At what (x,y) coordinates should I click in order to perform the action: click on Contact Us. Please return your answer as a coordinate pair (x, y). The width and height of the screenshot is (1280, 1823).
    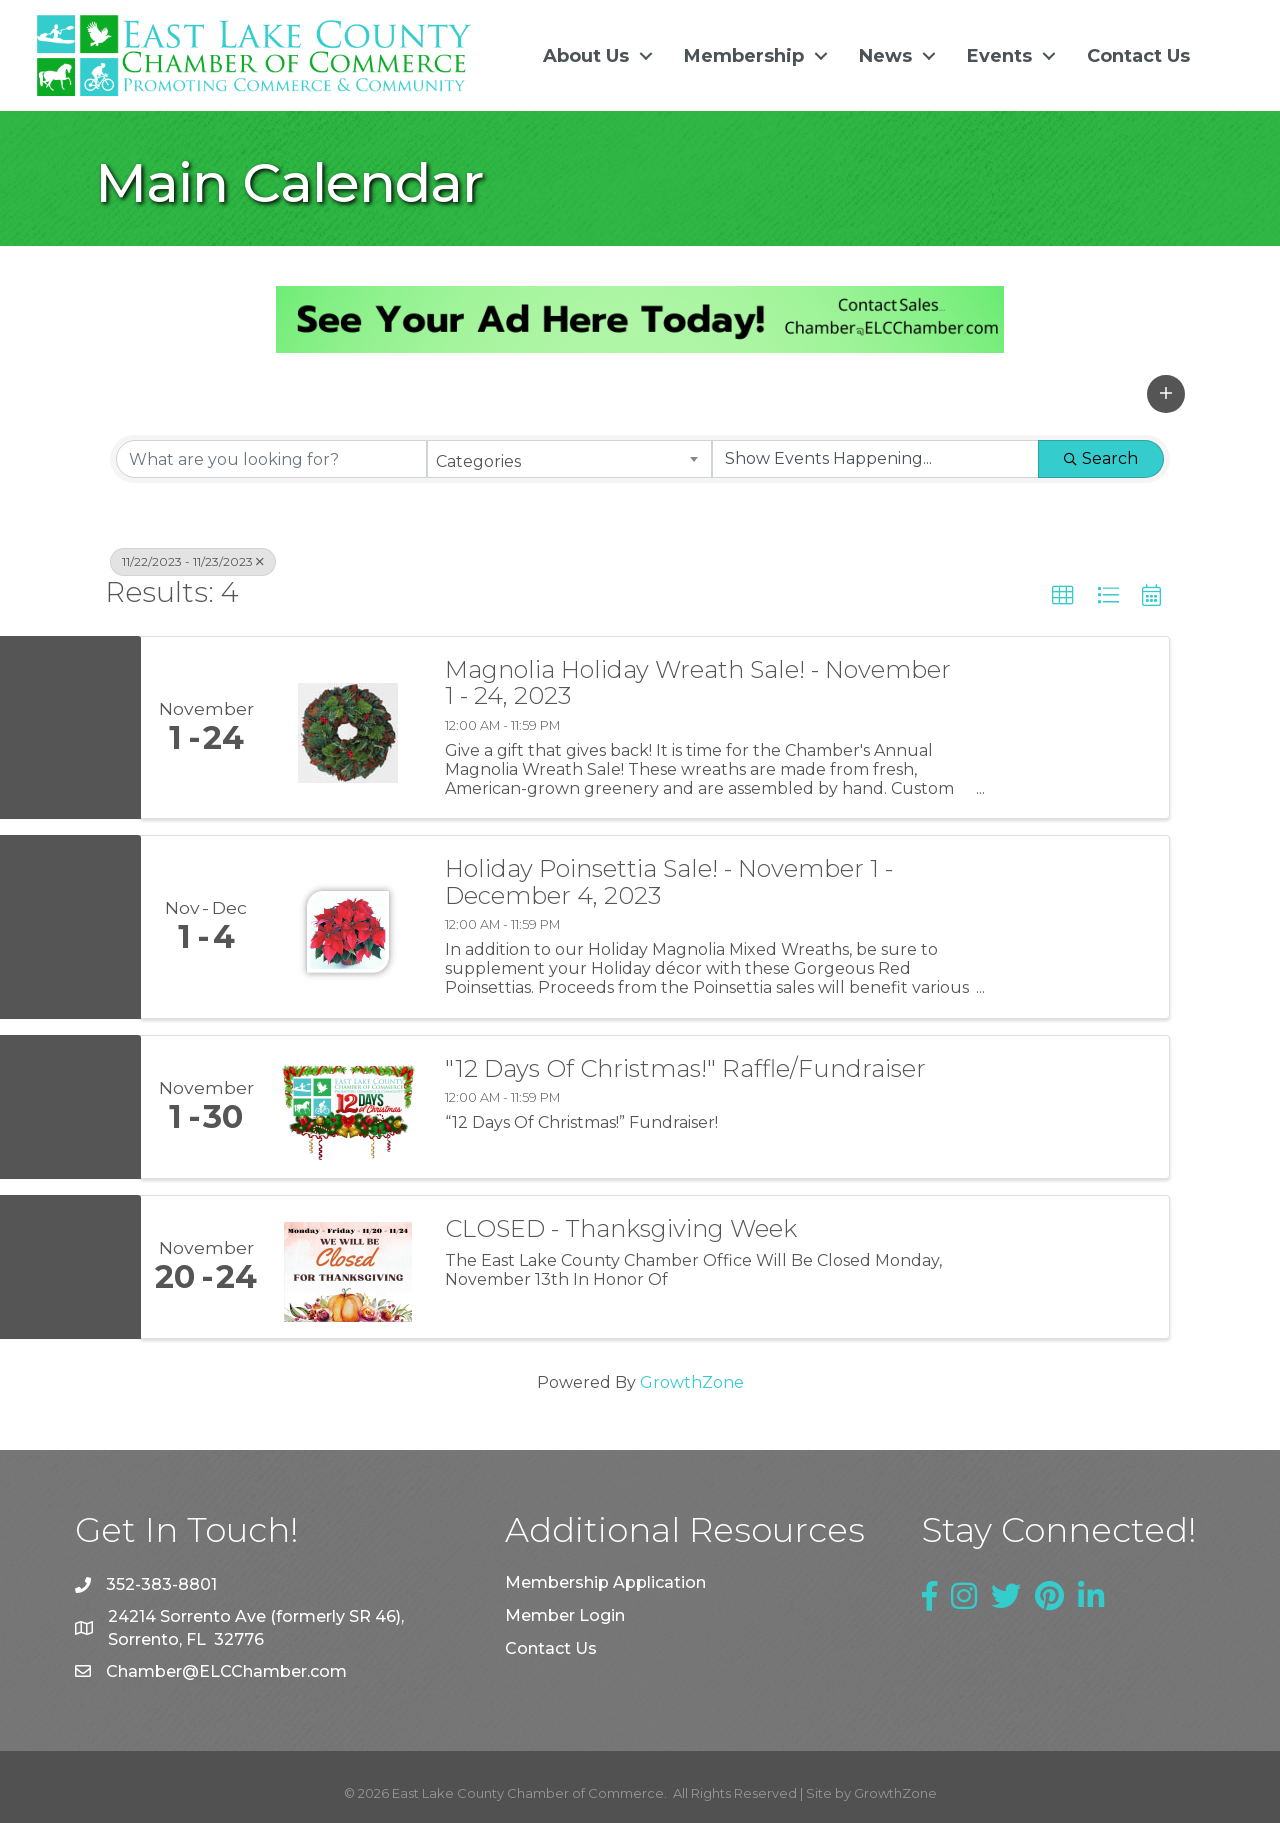
    Looking at the image, I should click on (1137, 55).